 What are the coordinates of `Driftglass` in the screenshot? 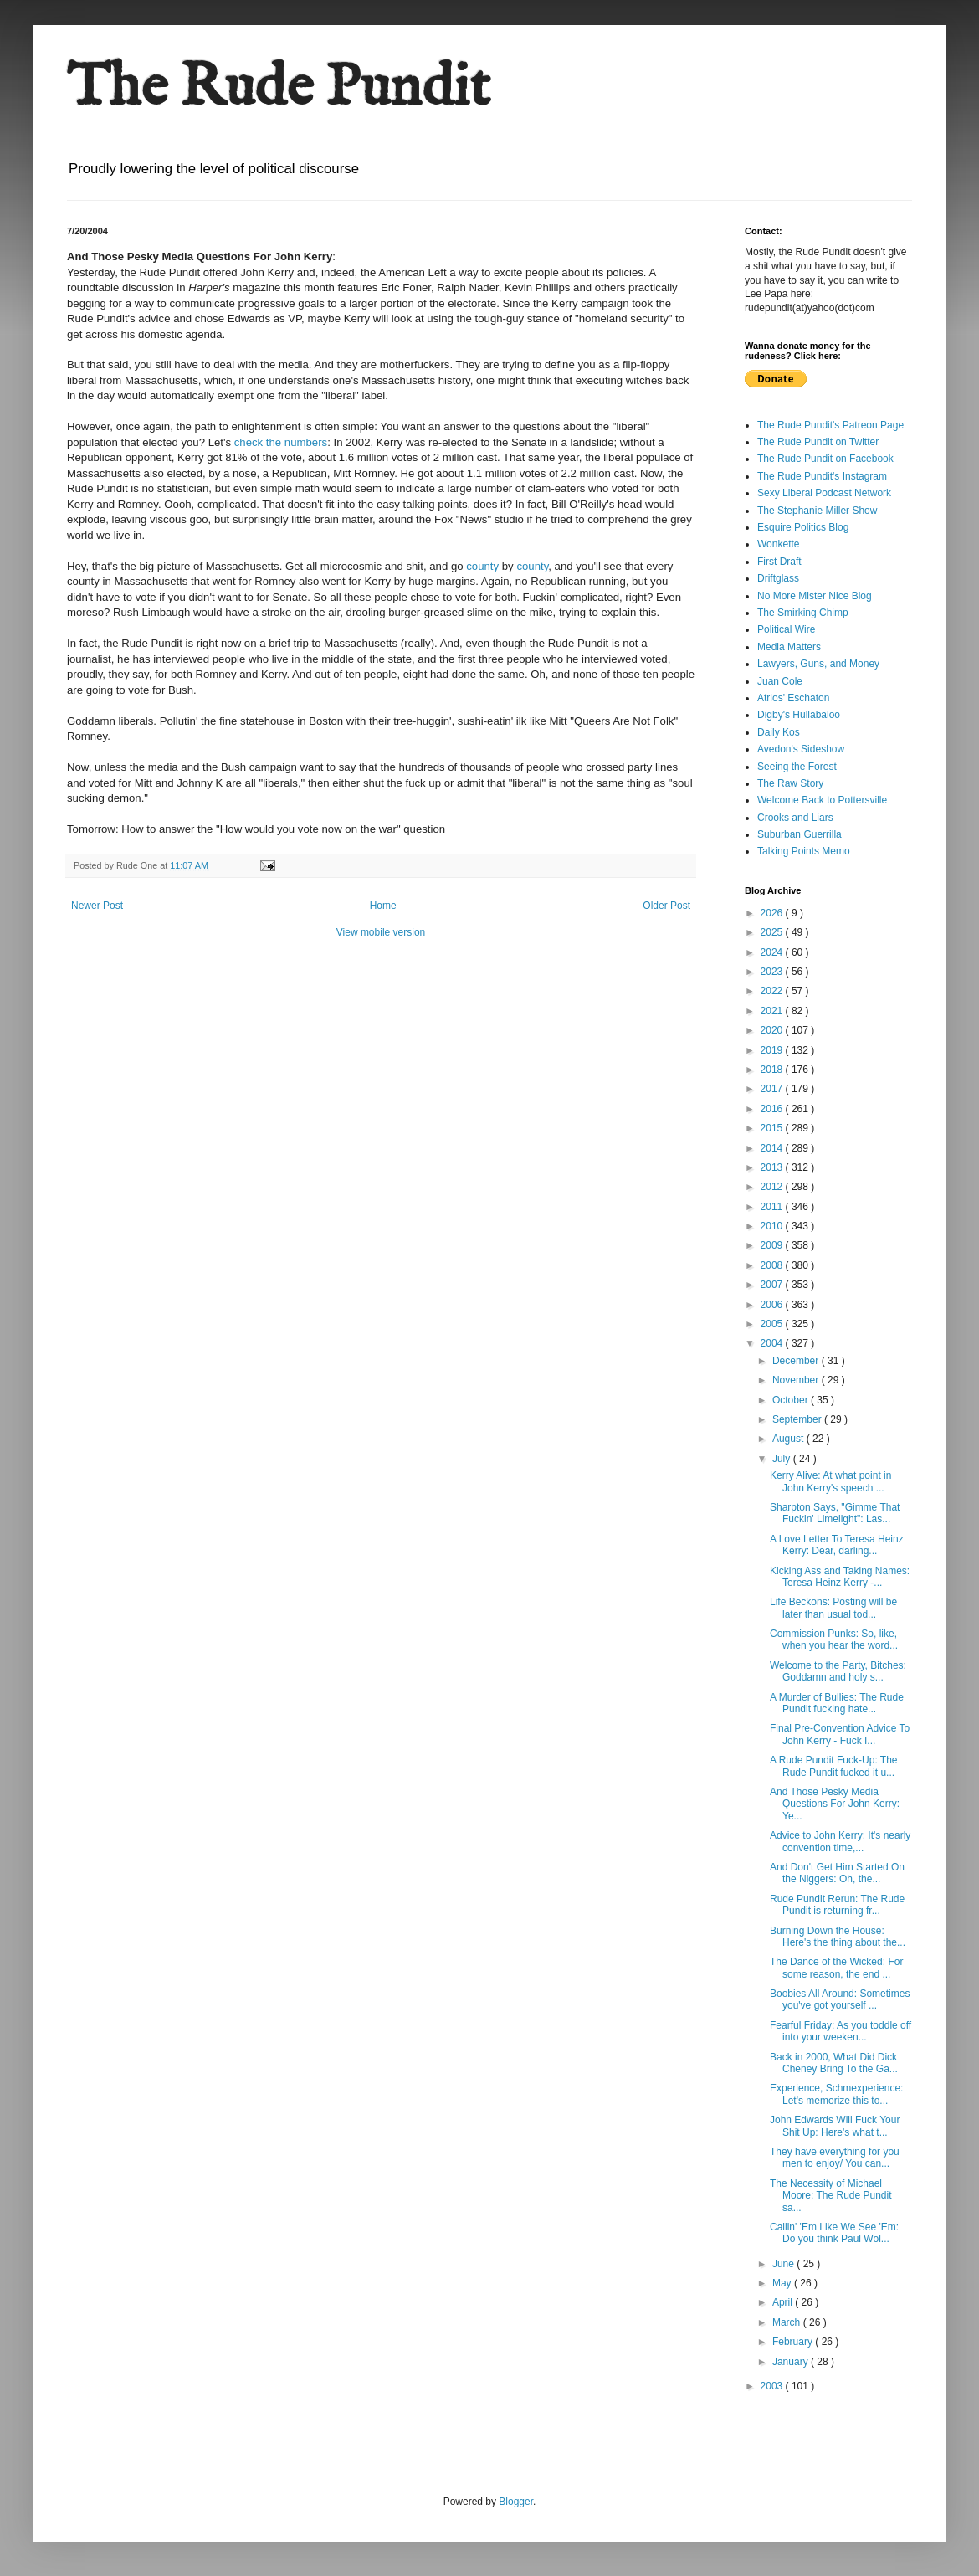 It's located at (778, 578).